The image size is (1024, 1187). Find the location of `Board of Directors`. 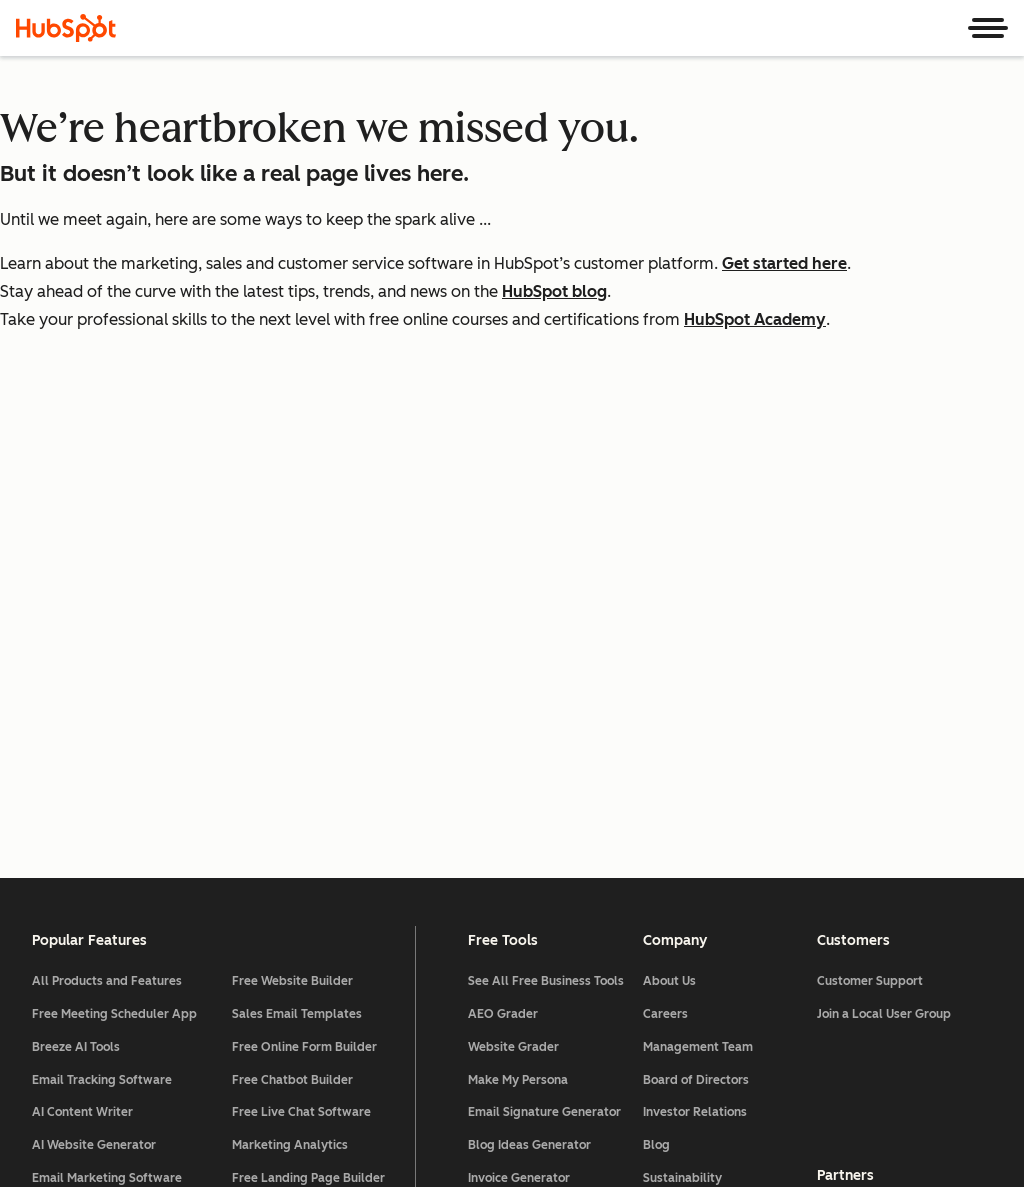

Board of Directors is located at coordinates (696, 619).